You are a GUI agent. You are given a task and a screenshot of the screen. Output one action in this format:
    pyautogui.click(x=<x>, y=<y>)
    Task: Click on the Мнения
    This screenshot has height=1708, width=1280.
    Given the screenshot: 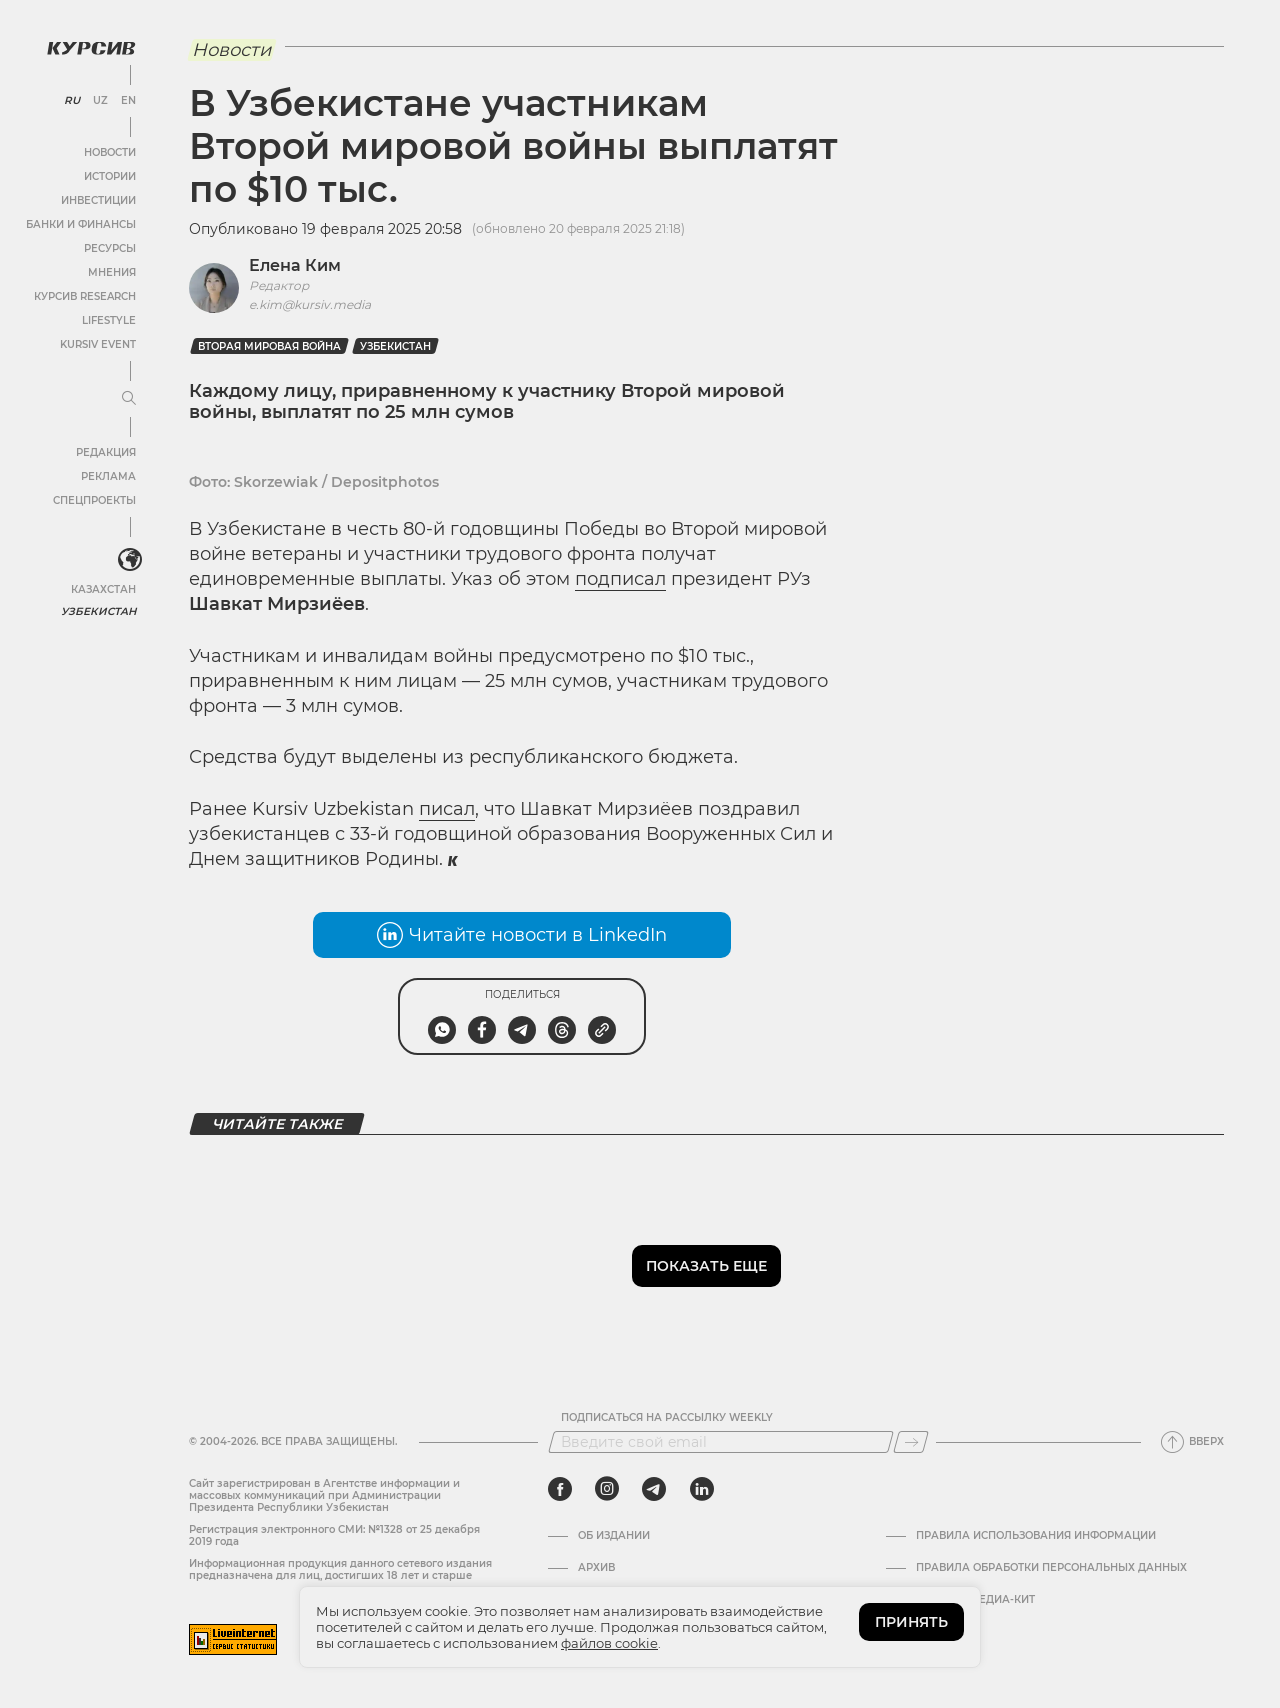 What is the action you would take?
    pyautogui.click(x=111, y=271)
    